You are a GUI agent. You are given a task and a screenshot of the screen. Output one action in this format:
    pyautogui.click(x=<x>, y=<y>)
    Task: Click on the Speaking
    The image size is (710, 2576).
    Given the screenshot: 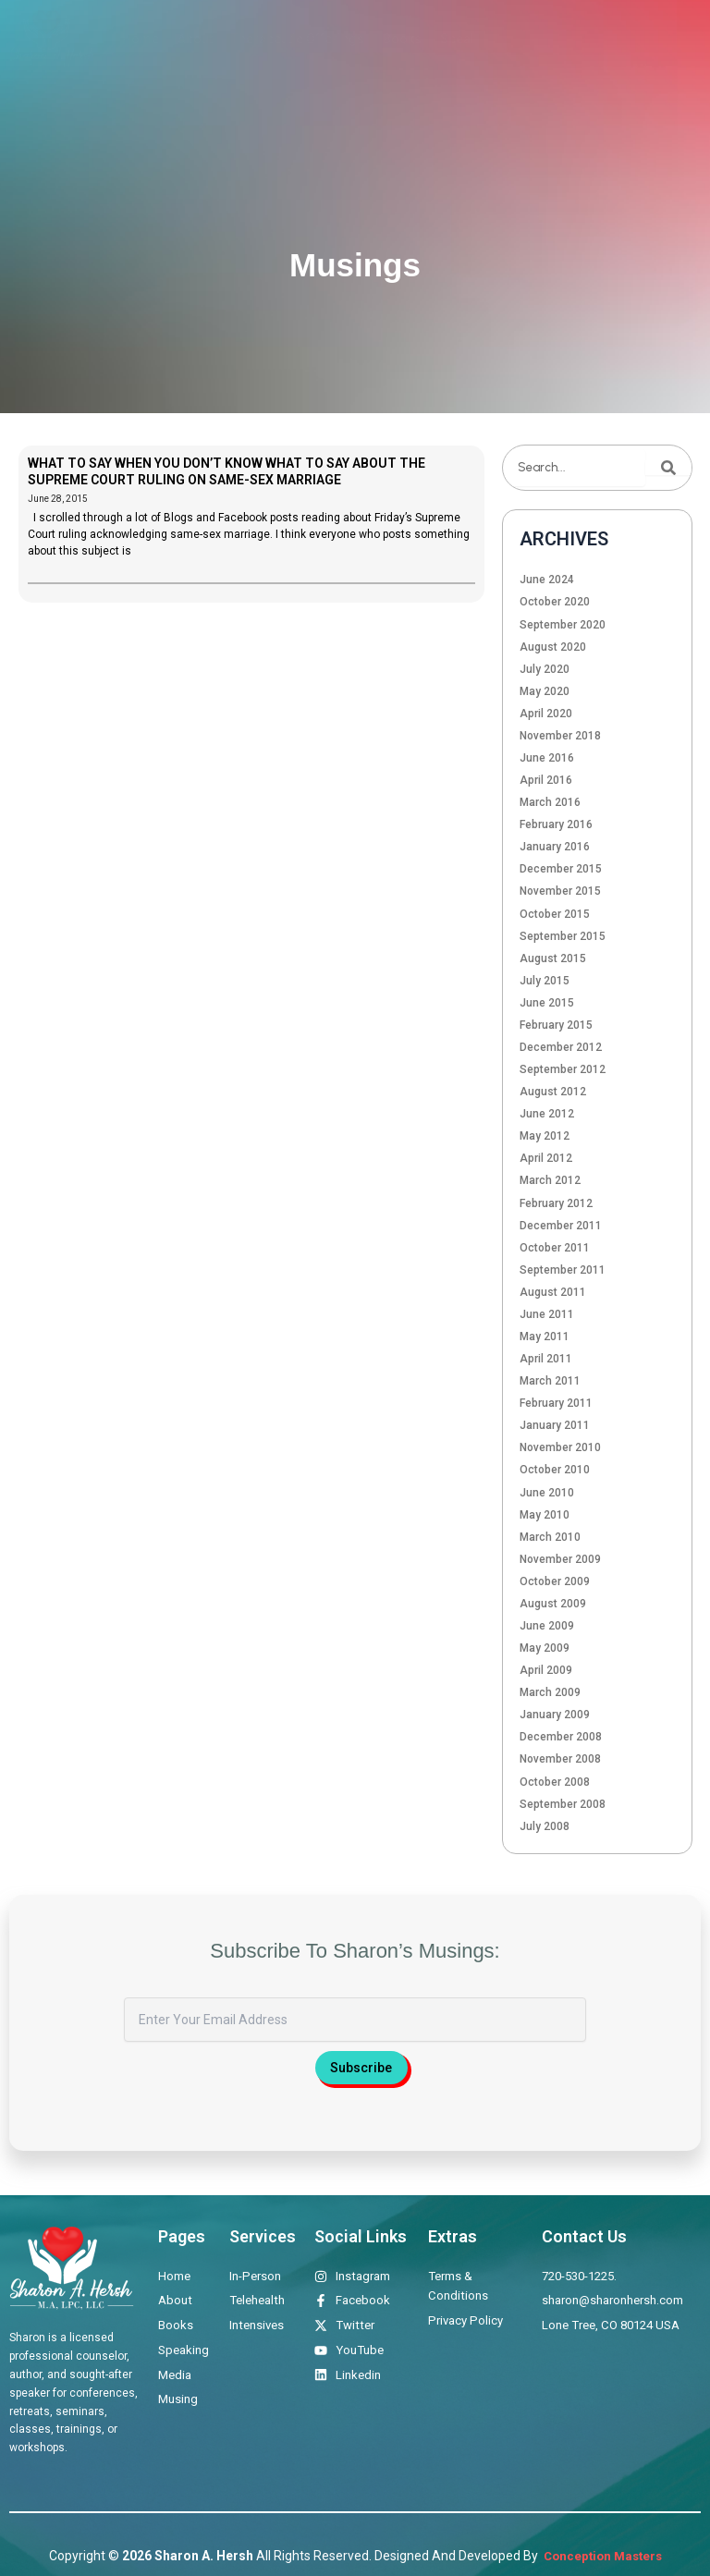 What is the action you would take?
    pyautogui.click(x=468, y=38)
    